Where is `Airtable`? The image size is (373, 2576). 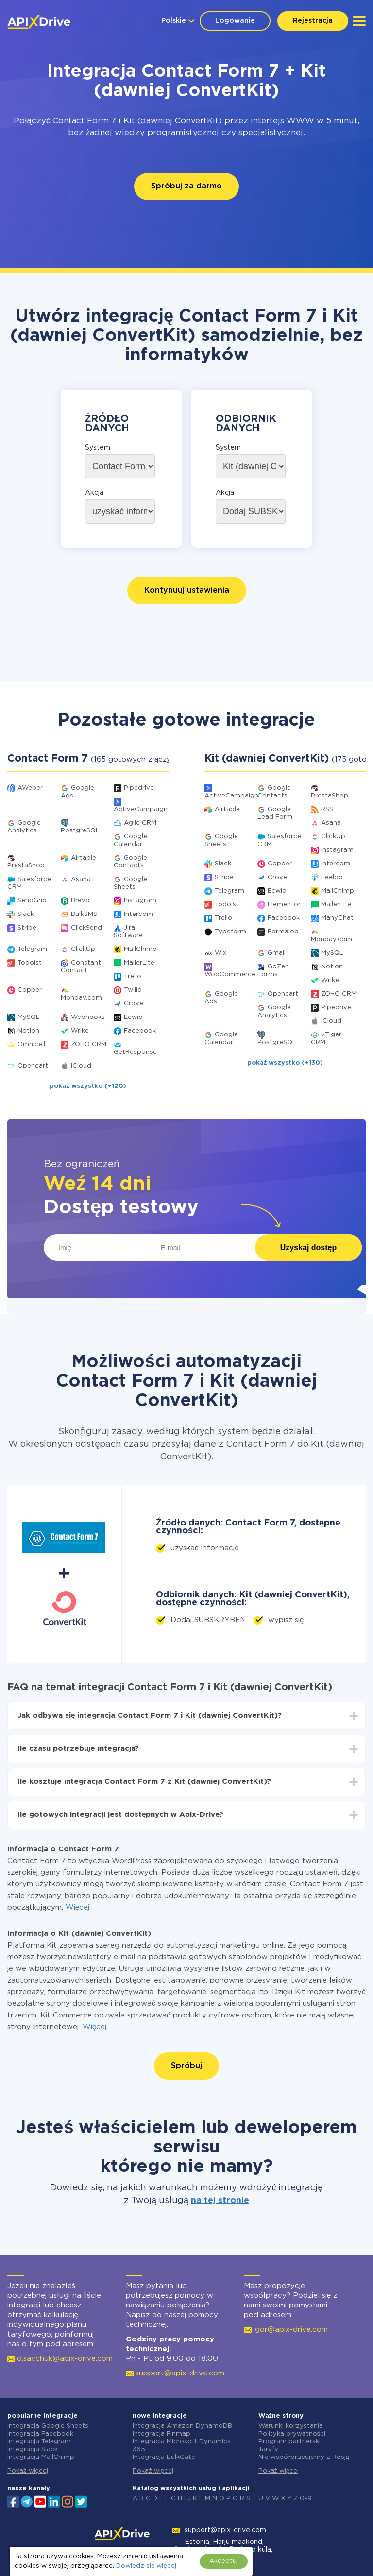
Airtable is located at coordinates (83, 858).